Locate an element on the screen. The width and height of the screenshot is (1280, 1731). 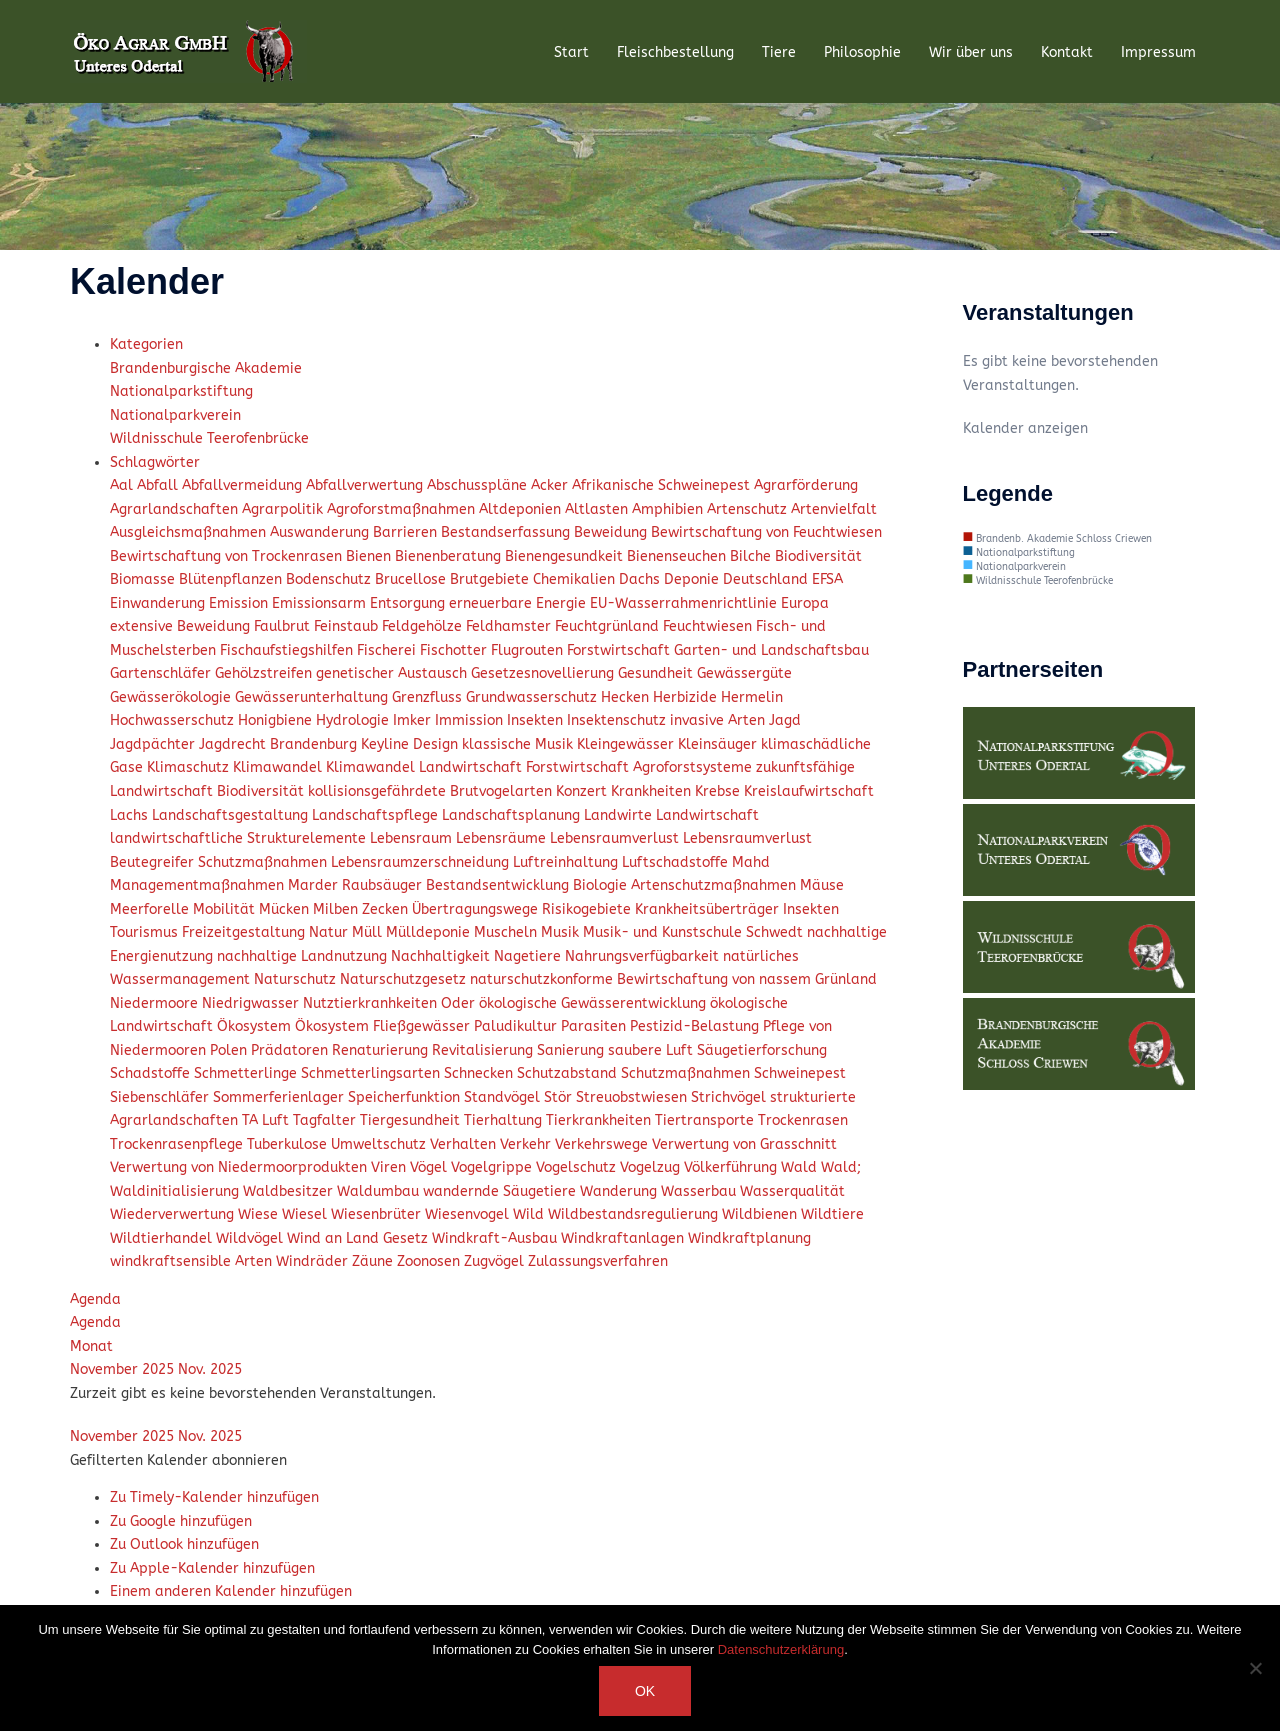
Müll is located at coordinates (369, 932).